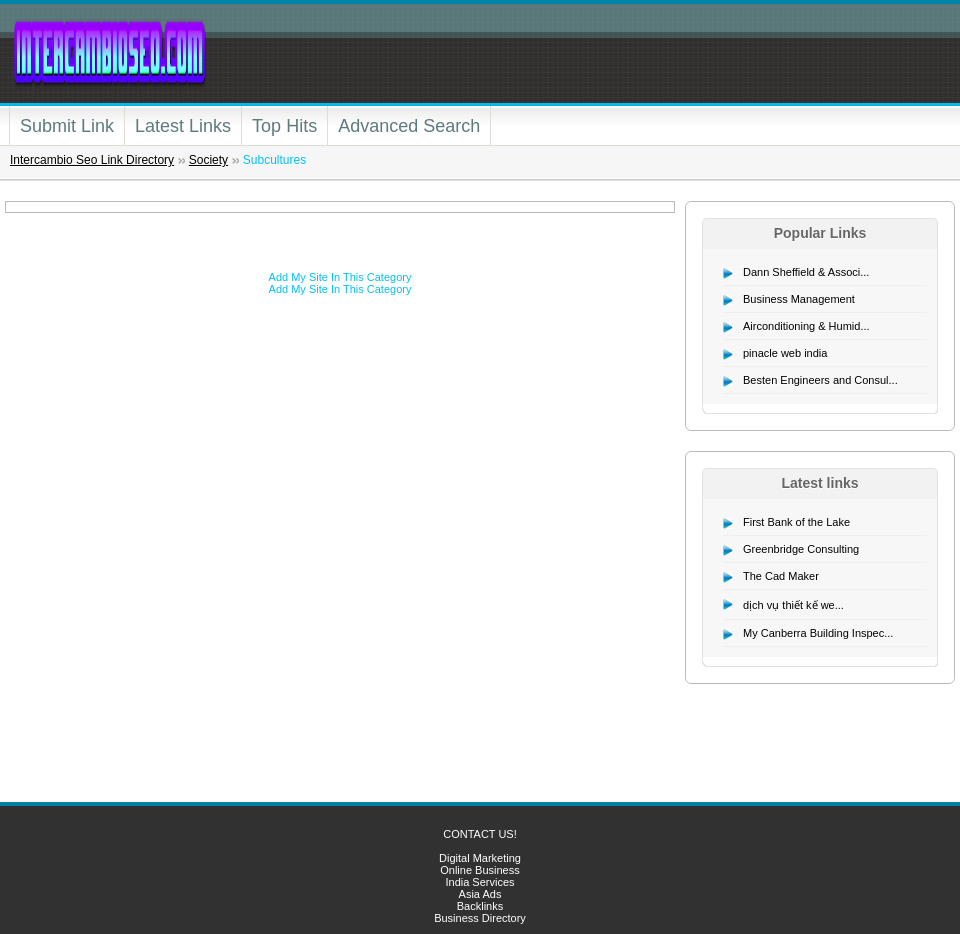 This screenshot has height=934, width=960. What do you see at coordinates (480, 870) in the screenshot?
I see `Online Business` at bounding box center [480, 870].